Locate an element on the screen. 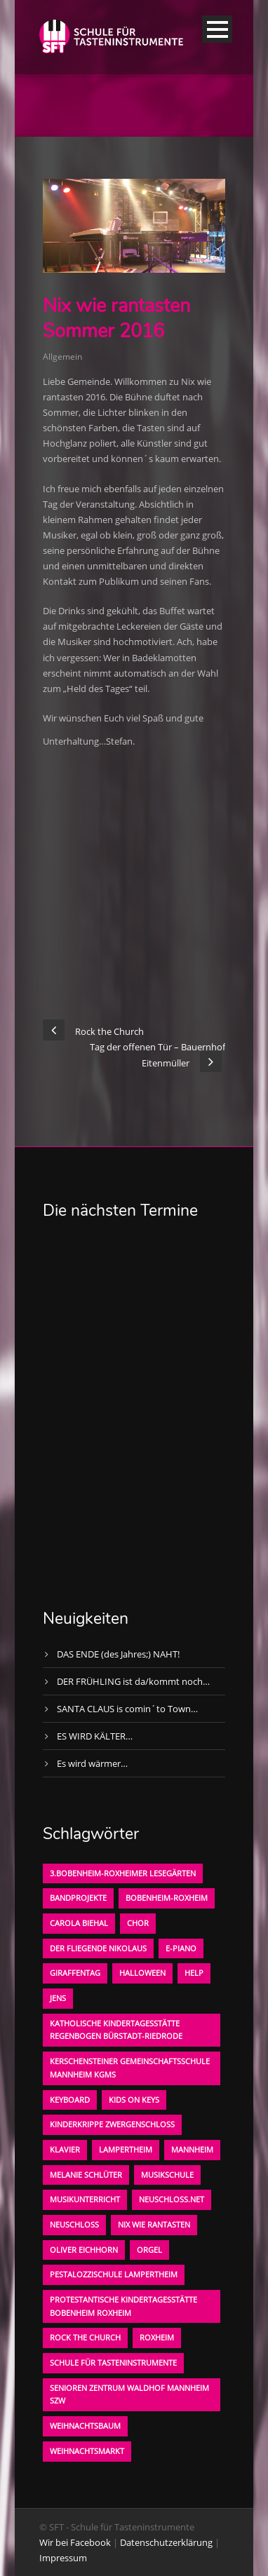 Image resolution: width=268 pixels, height=2576 pixels. Keyboard [Keyboard (1 Eintrag)] is located at coordinates (70, 2099).